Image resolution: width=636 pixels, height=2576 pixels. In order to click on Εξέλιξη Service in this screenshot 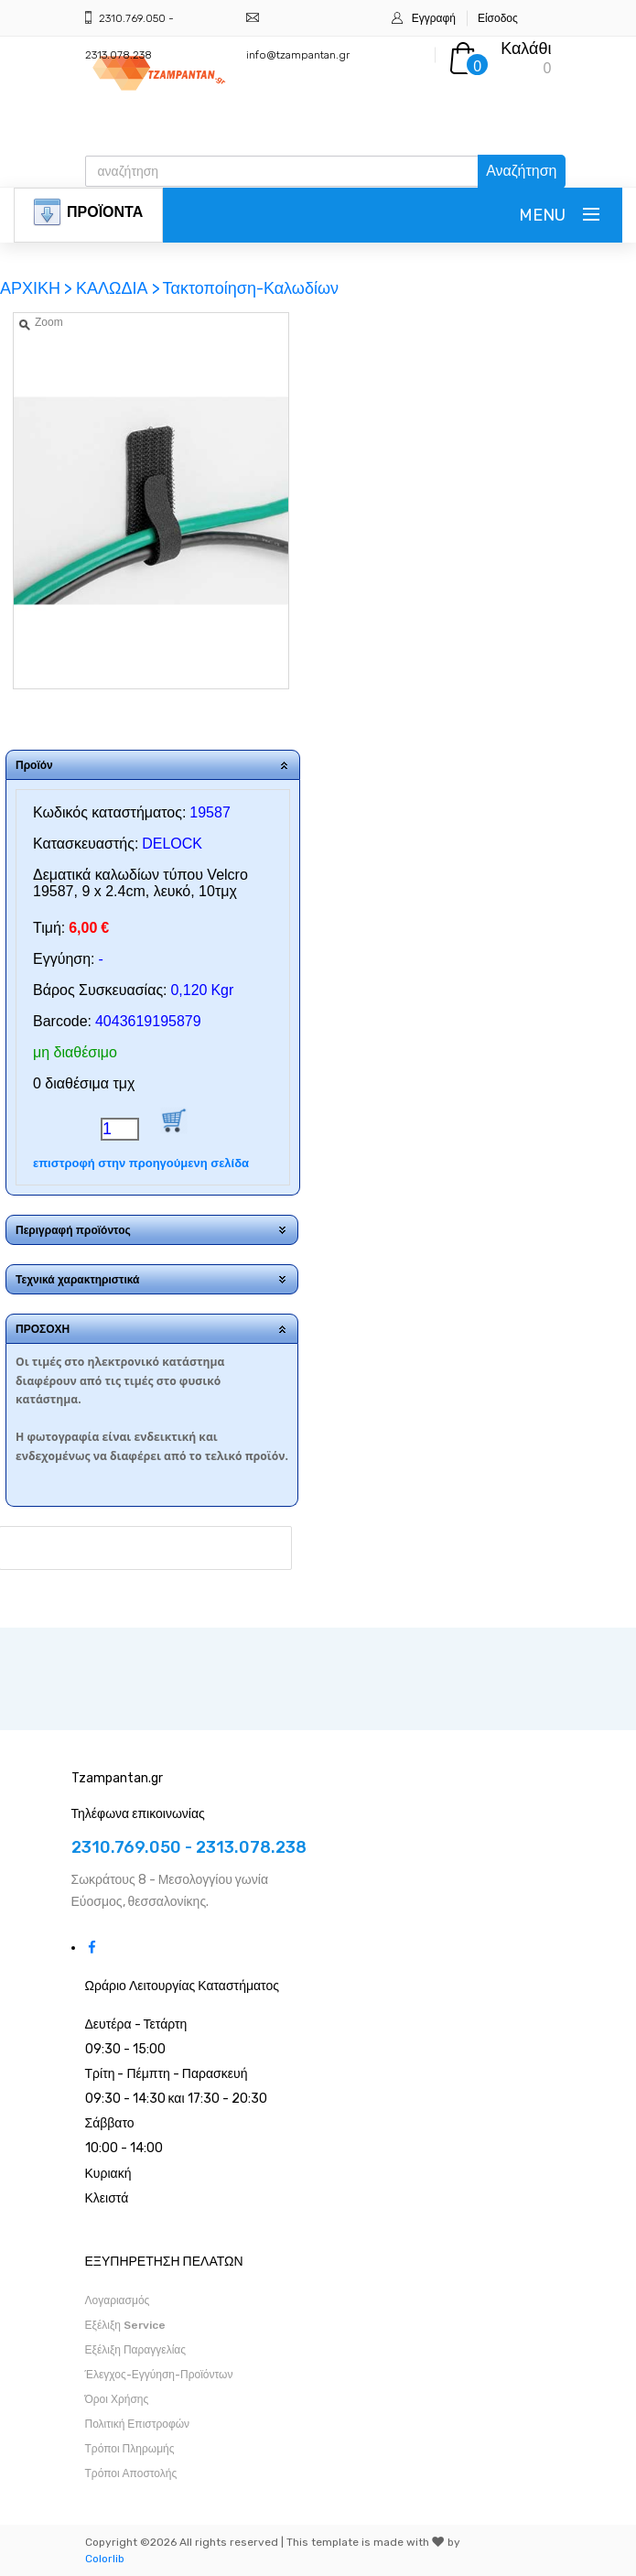, I will do `click(125, 2325)`.